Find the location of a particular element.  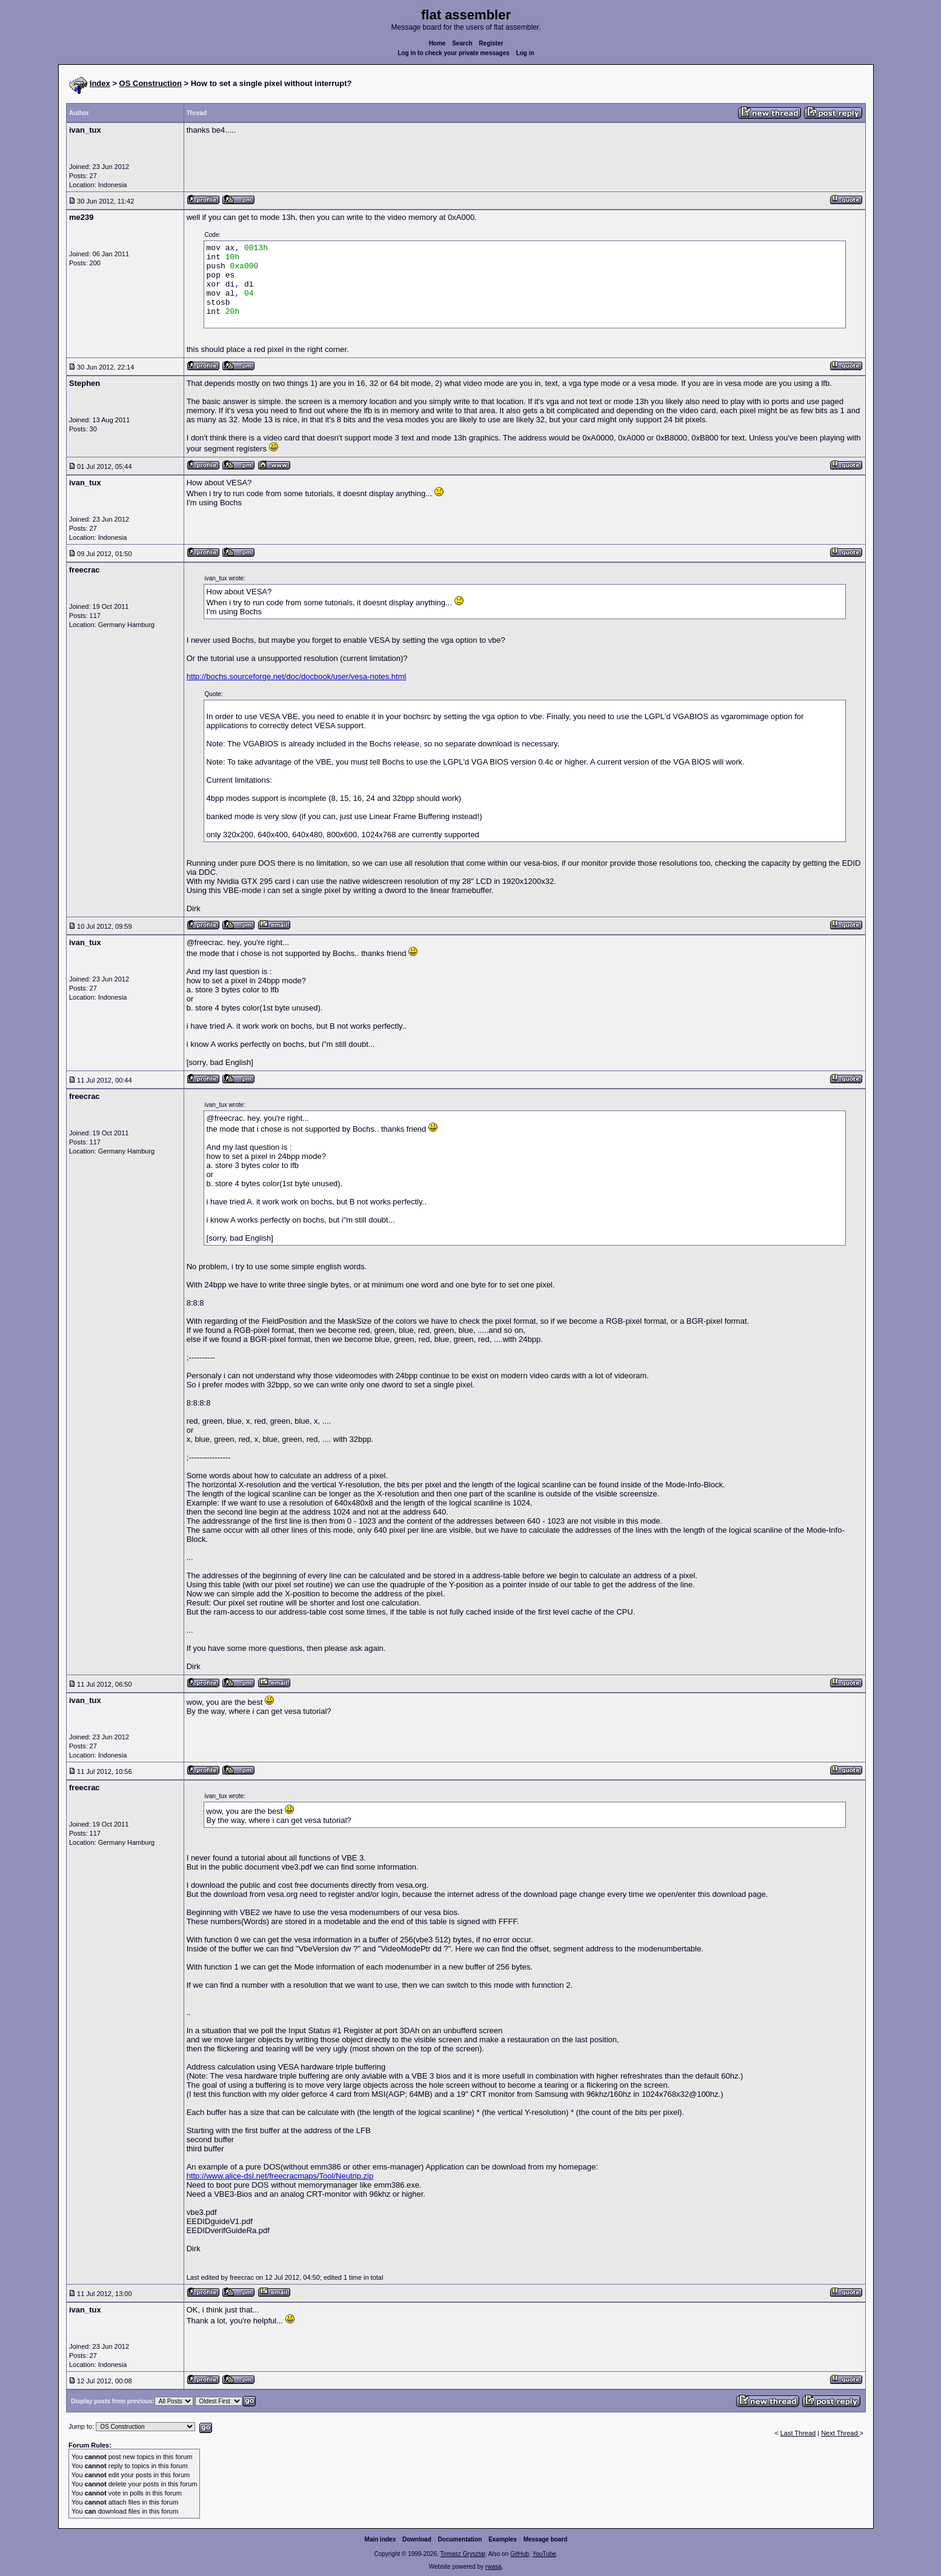

http://www.alice-dsl.net/freecracmaps/Tool/Neutrip.zip is located at coordinates (280, 2175).